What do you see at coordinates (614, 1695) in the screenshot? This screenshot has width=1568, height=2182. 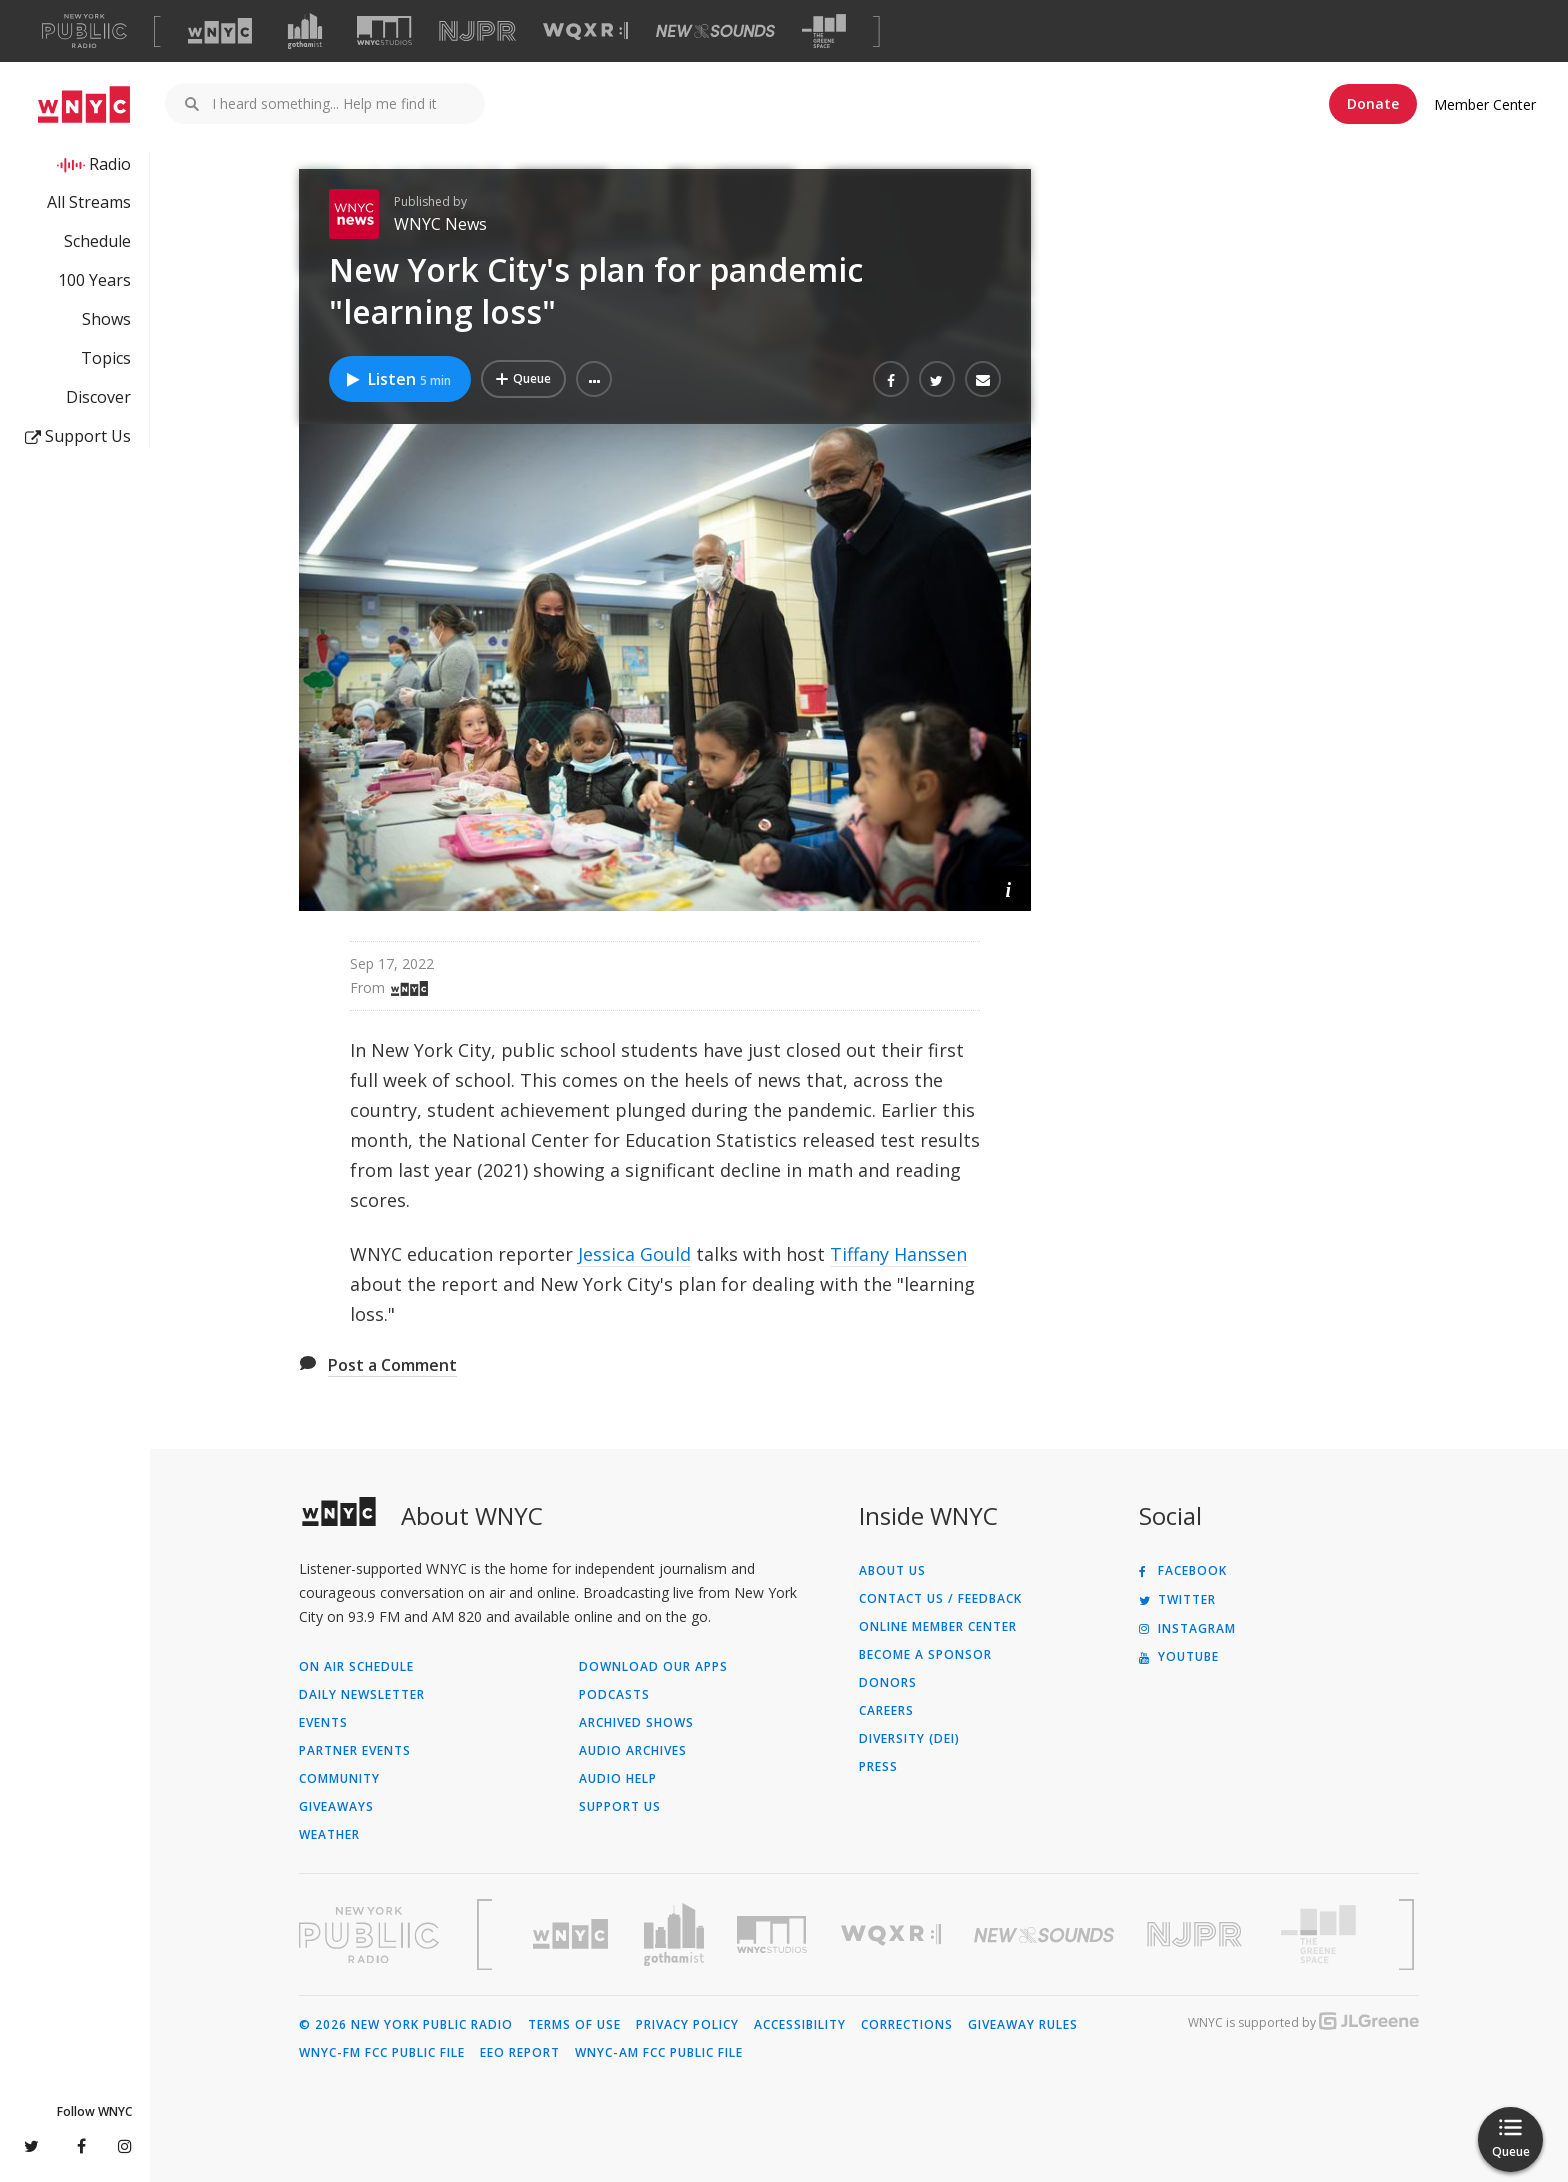 I see `Podcasts` at bounding box center [614, 1695].